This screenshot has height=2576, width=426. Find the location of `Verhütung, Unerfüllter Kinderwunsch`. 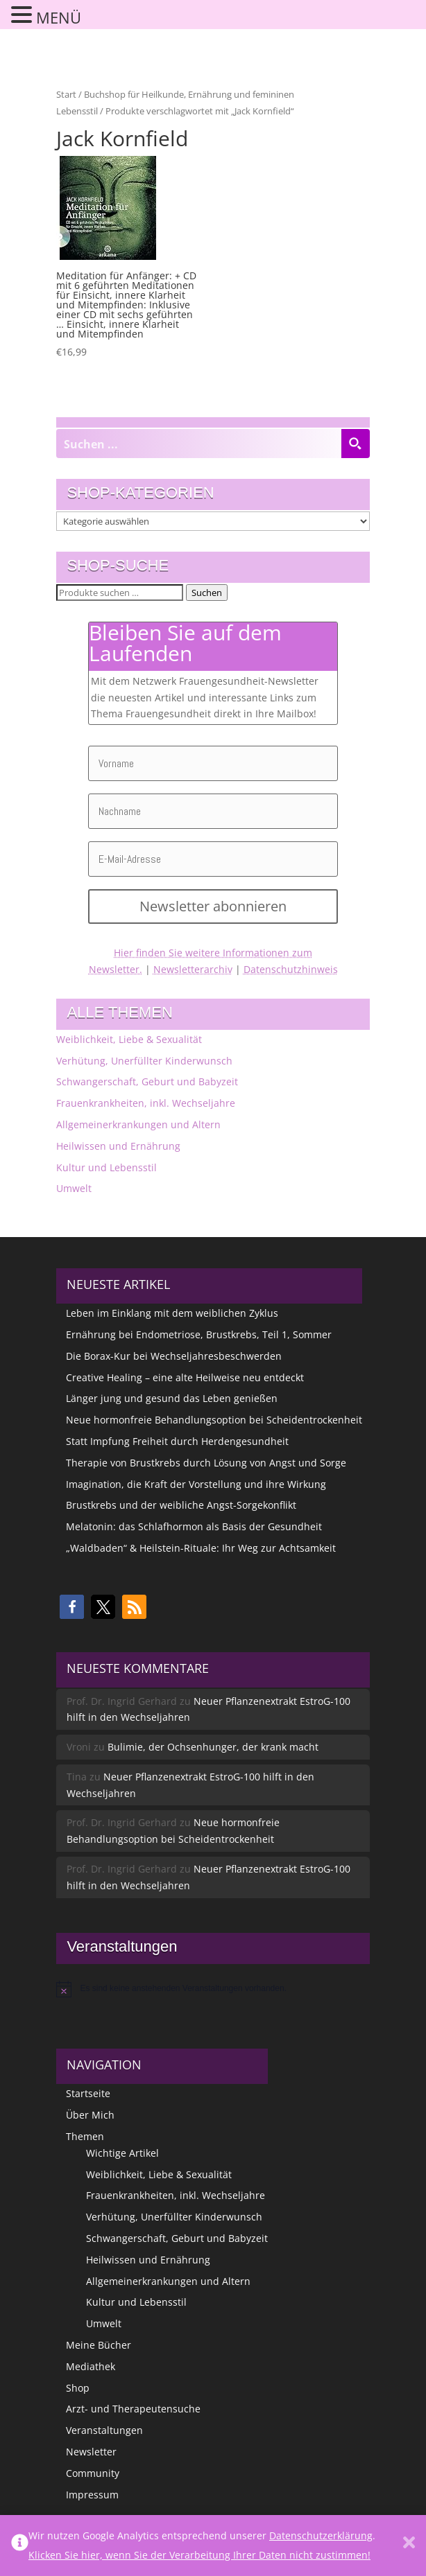

Verhütung, Unerfüllter Kinderwunsch is located at coordinates (144, 1060).